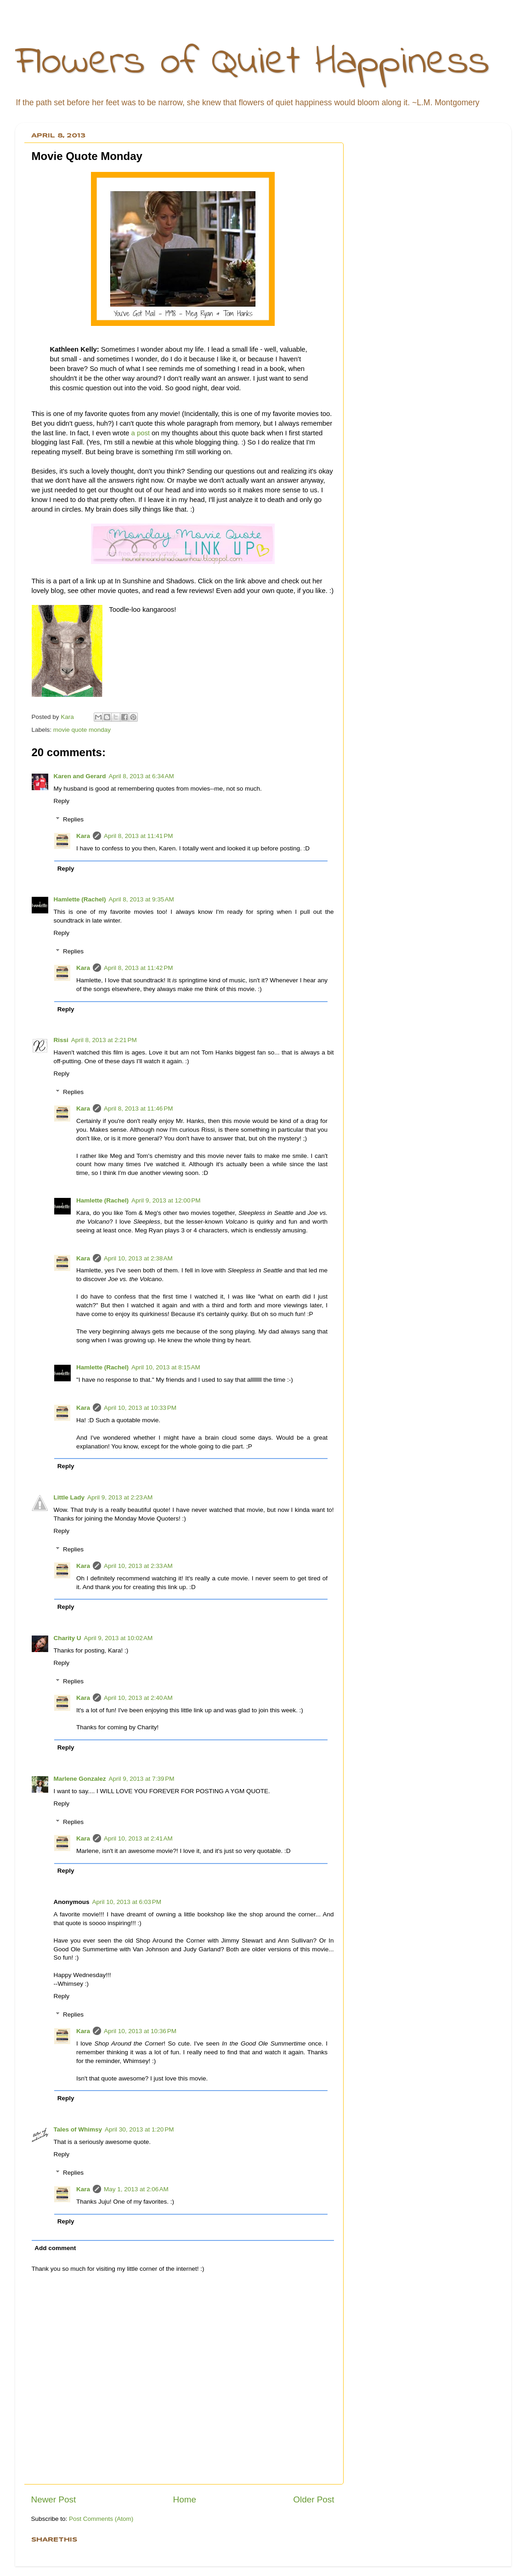 The width and height of the screenshot is (526, 2576). I want to click on Add comment, so click(55, 2248).